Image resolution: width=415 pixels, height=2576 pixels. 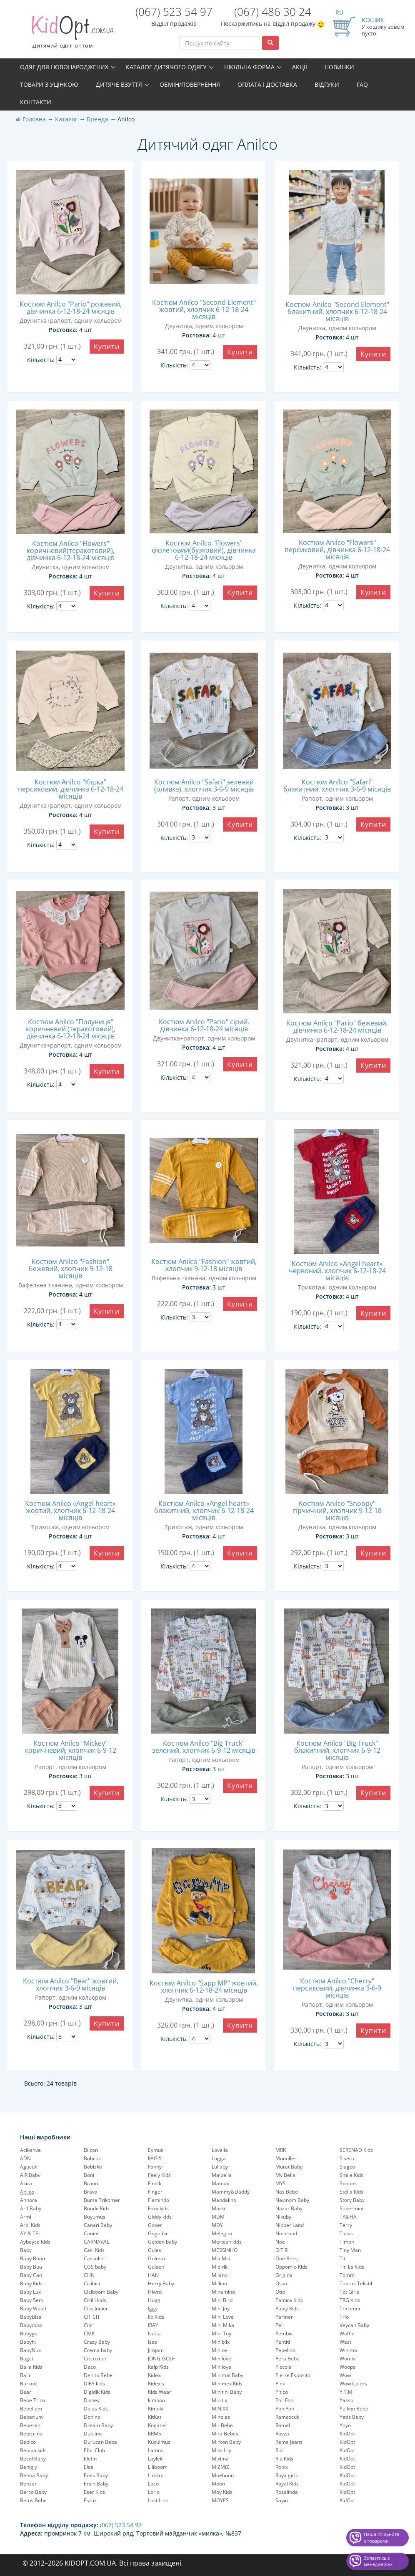 What do you see at coordinates (344, 2316) in the screenshot?
I see `Trio` at bounding box center [344, 2316].